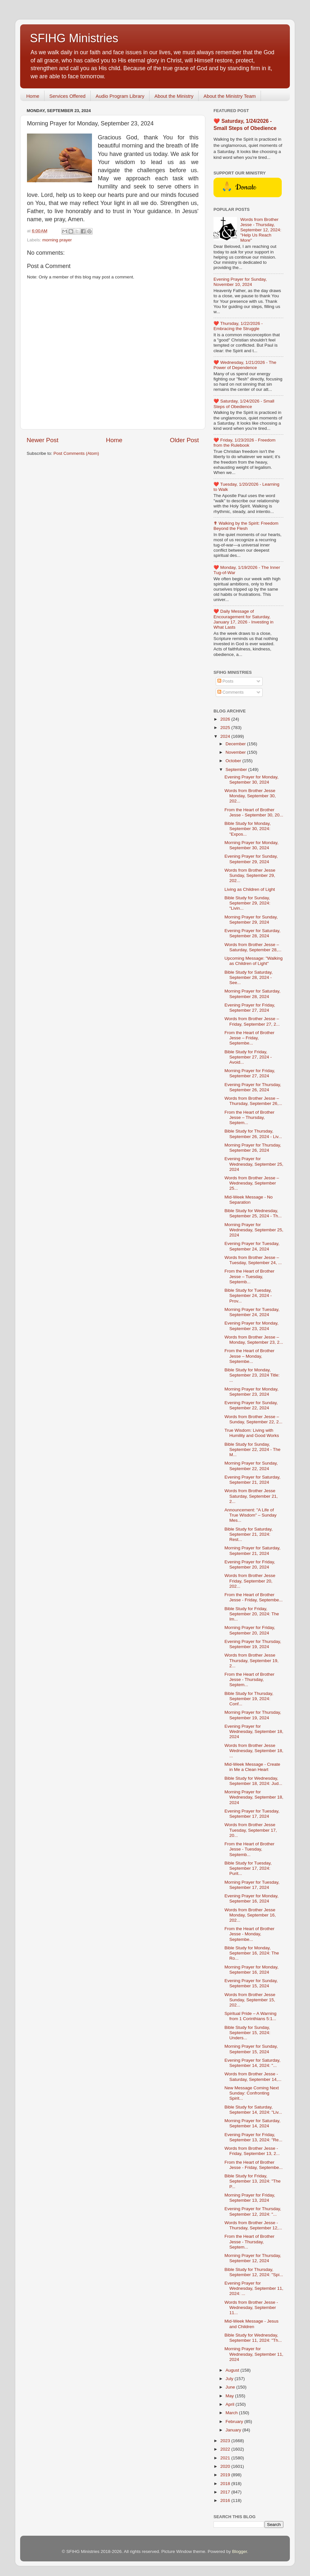 The height and width of the screenshot is (2576, 310). Describe the element at coordinates (252, 1021) in the screenshot. I see `Words from Brother Jesse – Friday, September 27, 2...` at that location.